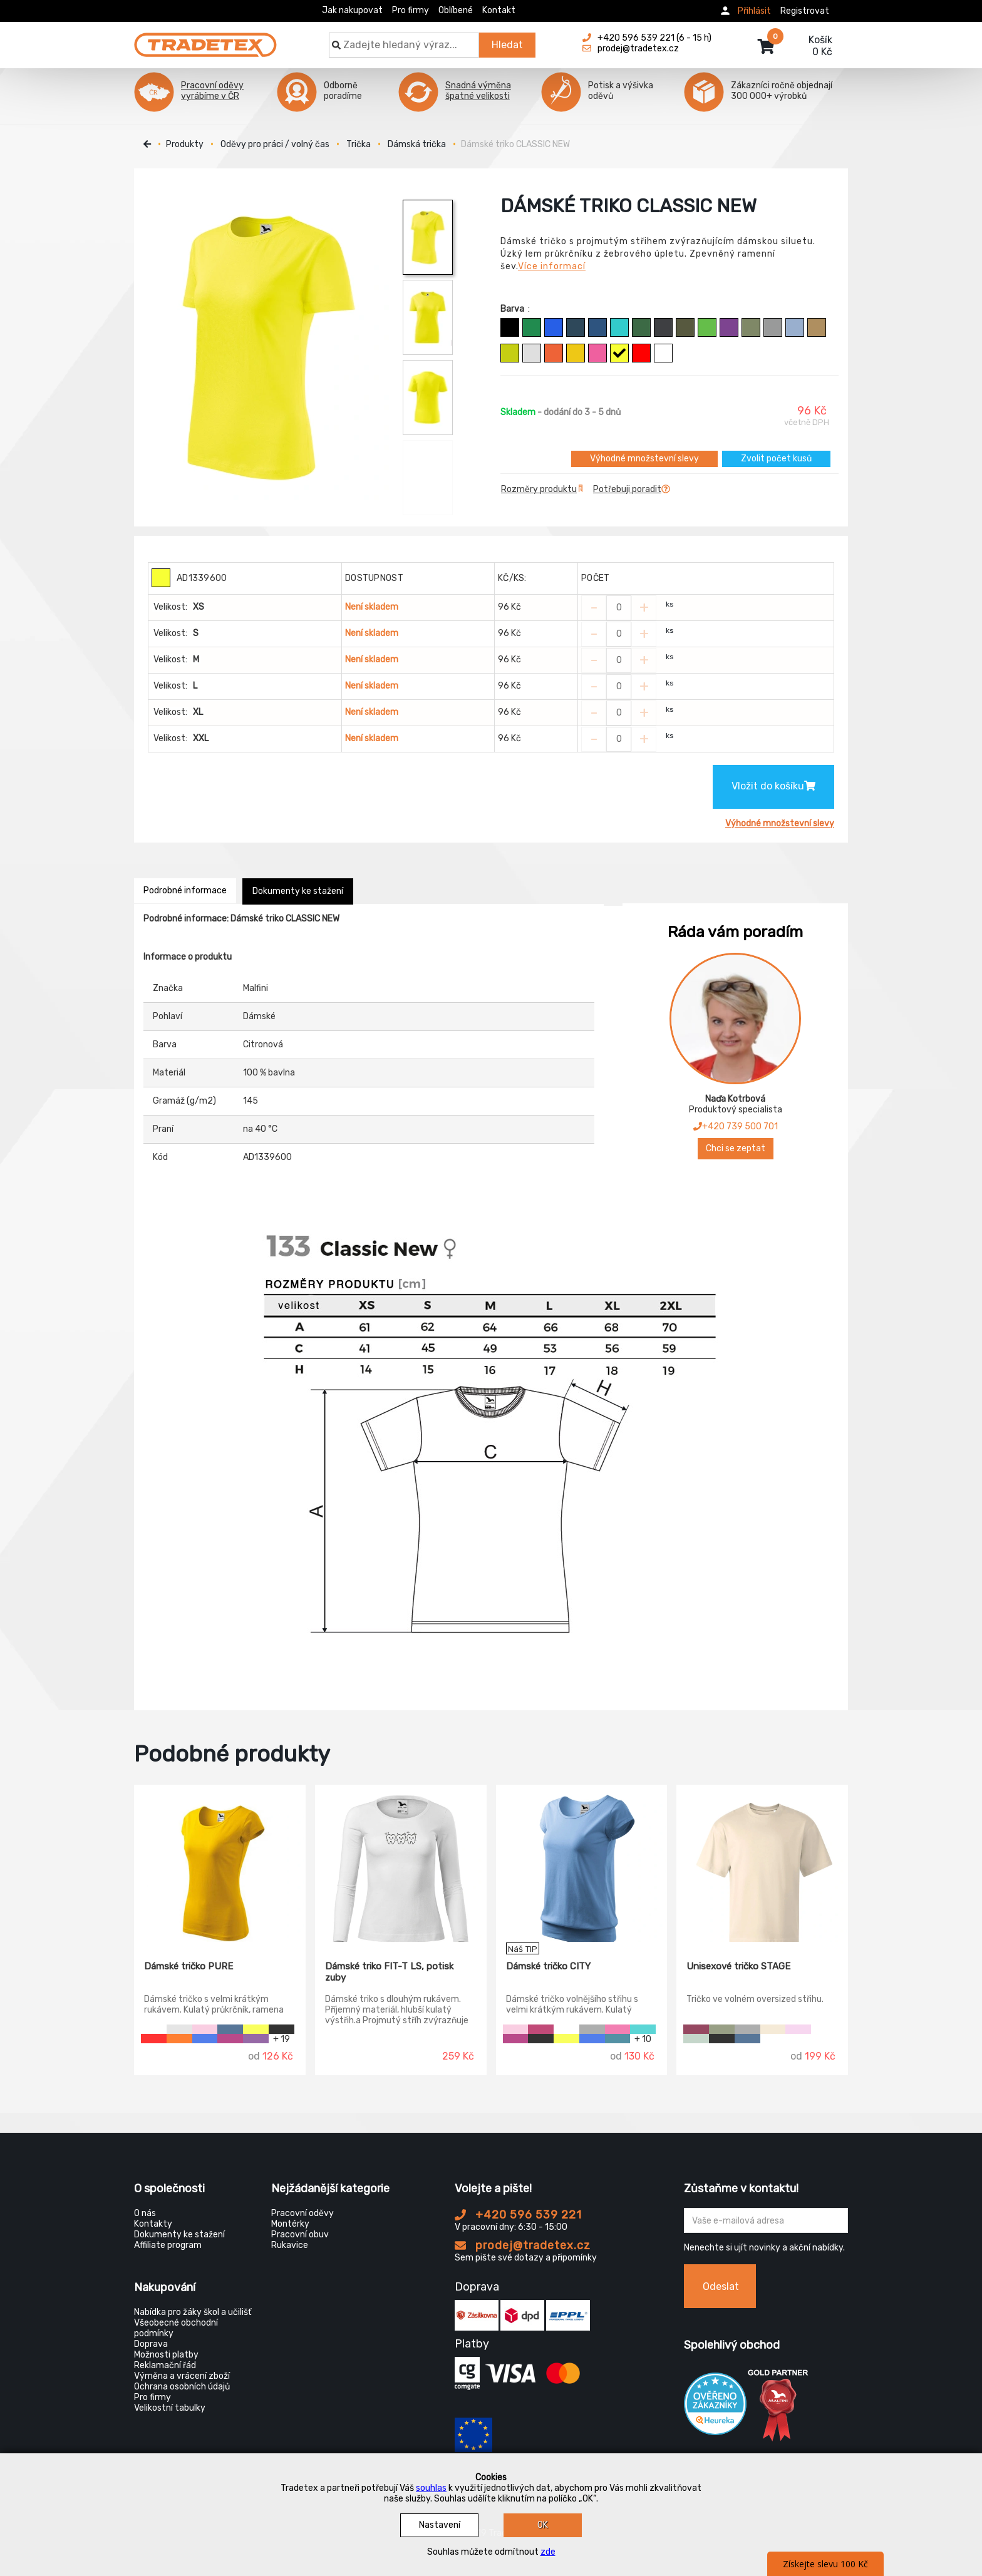 Image resolution: width=982 pixels, height=2576 pixels. What do you see at coordinates (766, 2220) in the screenshot?
I see `[Zadejte Váš email ...]` at bounding box center [766, 2220].